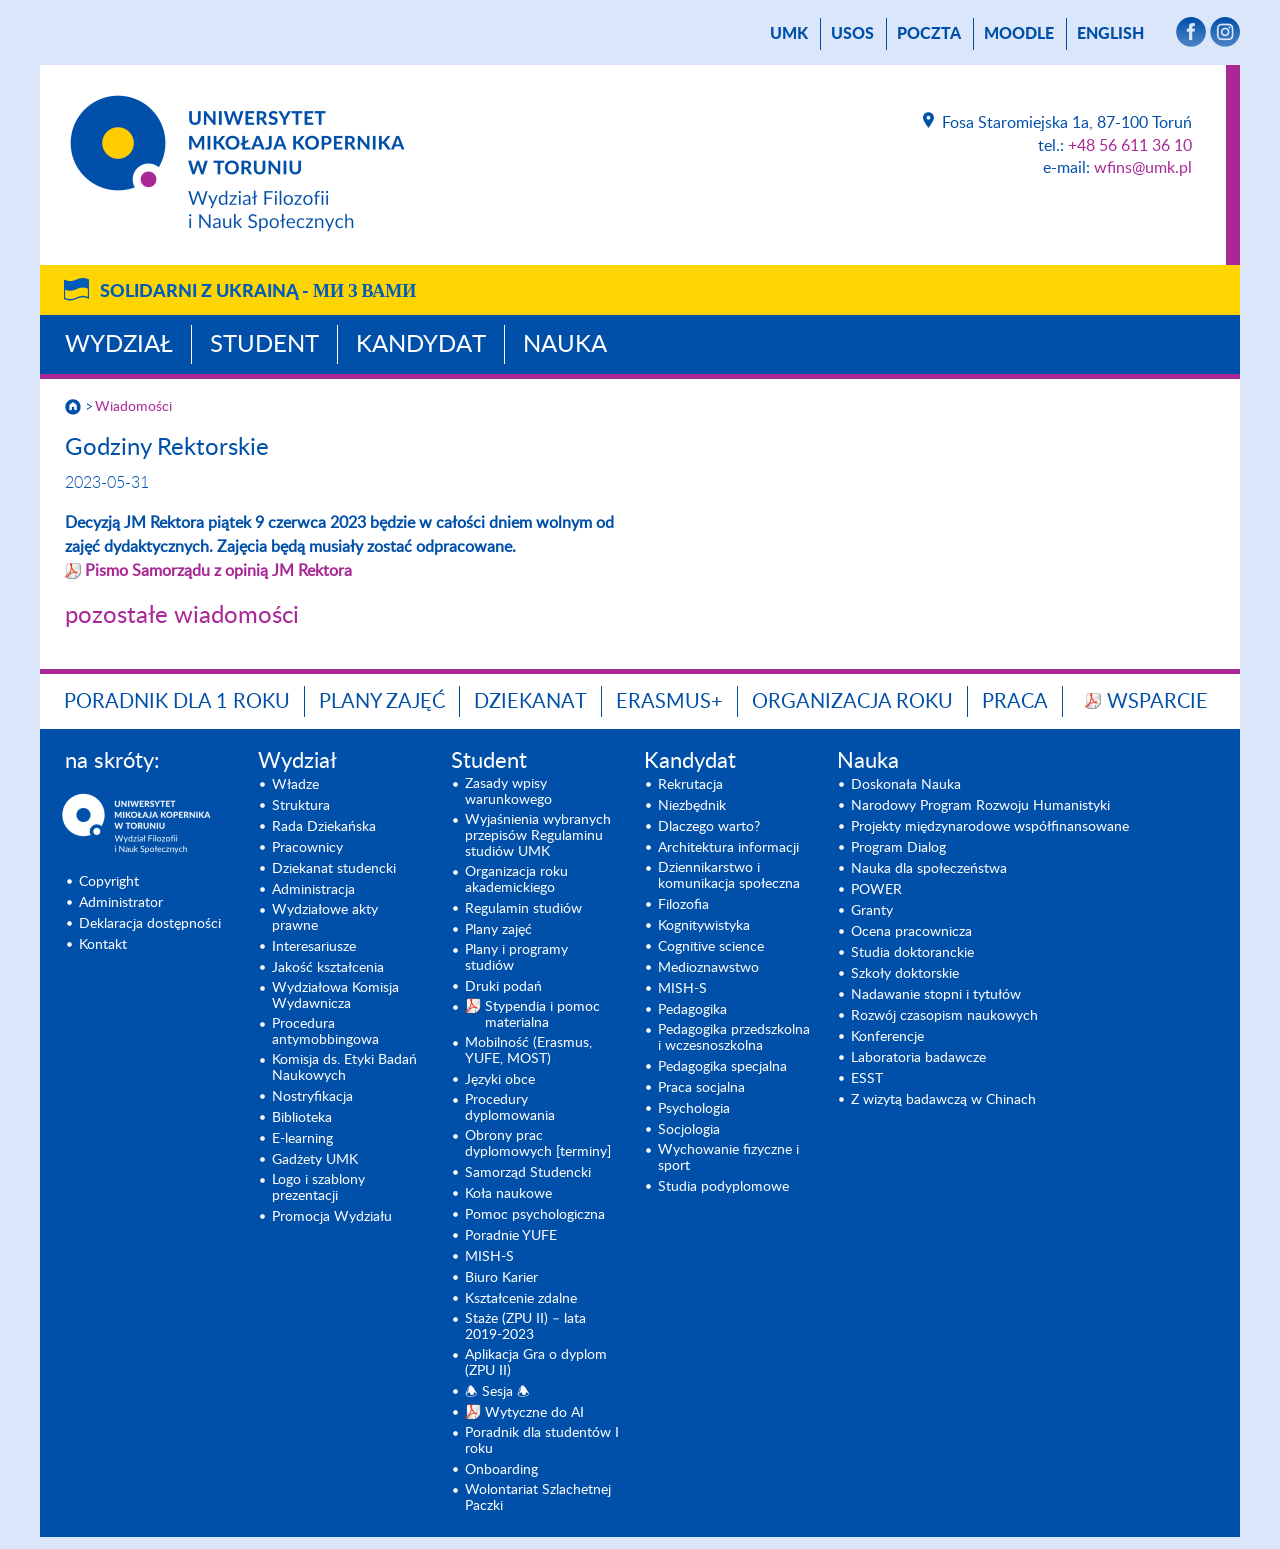  I want to click on Plany zajęć, so click(382, 702).